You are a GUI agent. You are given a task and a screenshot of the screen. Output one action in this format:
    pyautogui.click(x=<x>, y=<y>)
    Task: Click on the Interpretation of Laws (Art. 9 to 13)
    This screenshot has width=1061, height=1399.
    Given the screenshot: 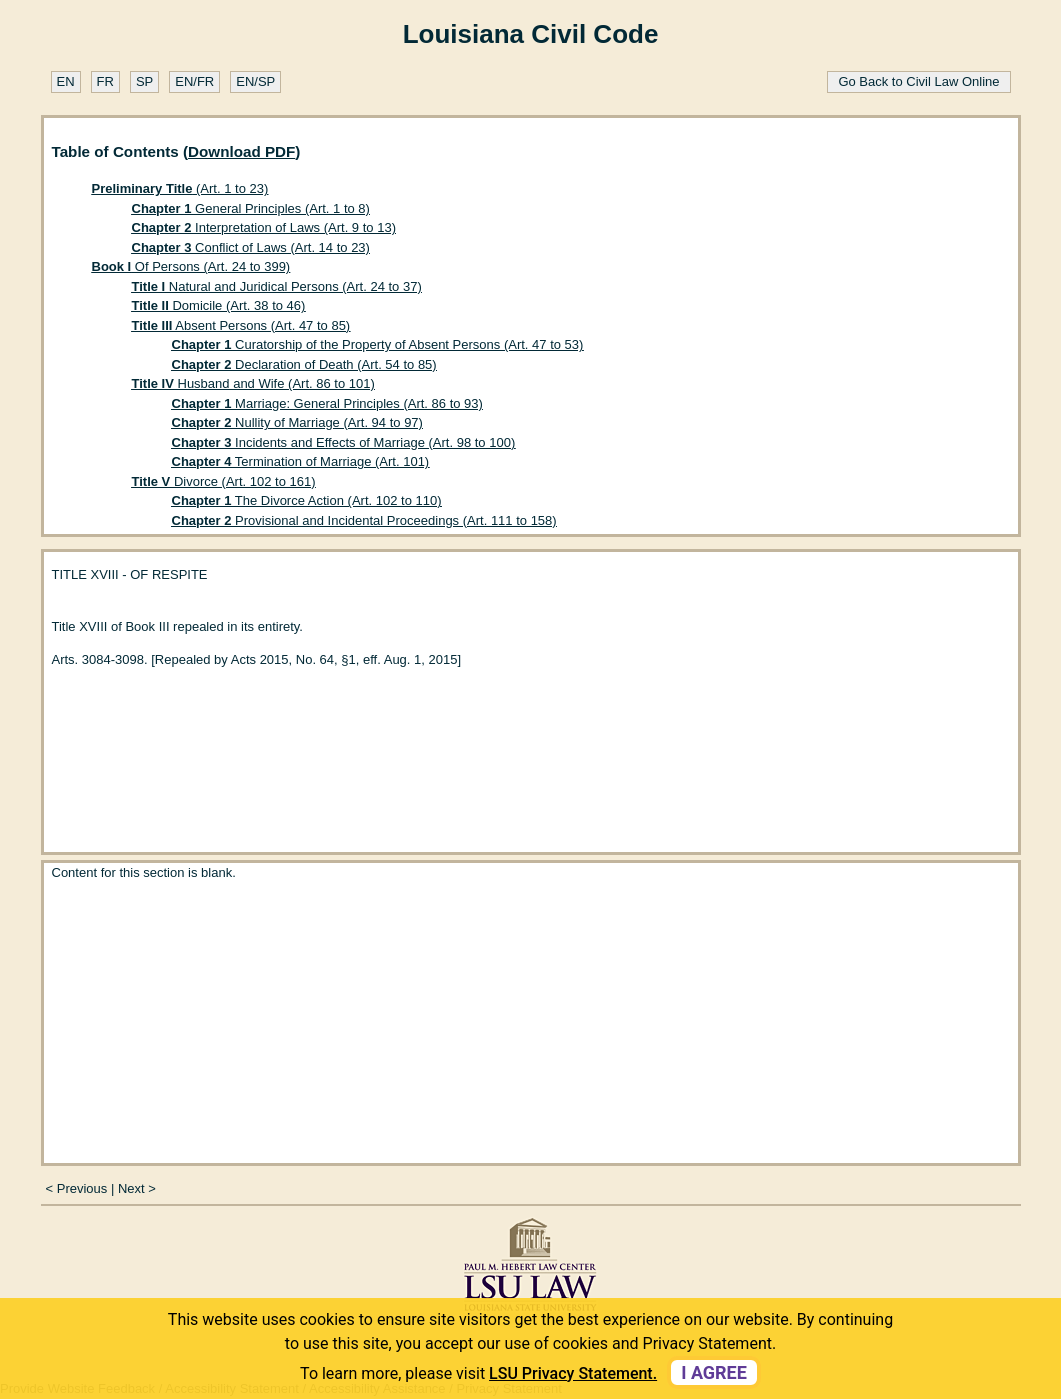 What is the action you would take?
    pyautogui.click(x=264, y=227)
    